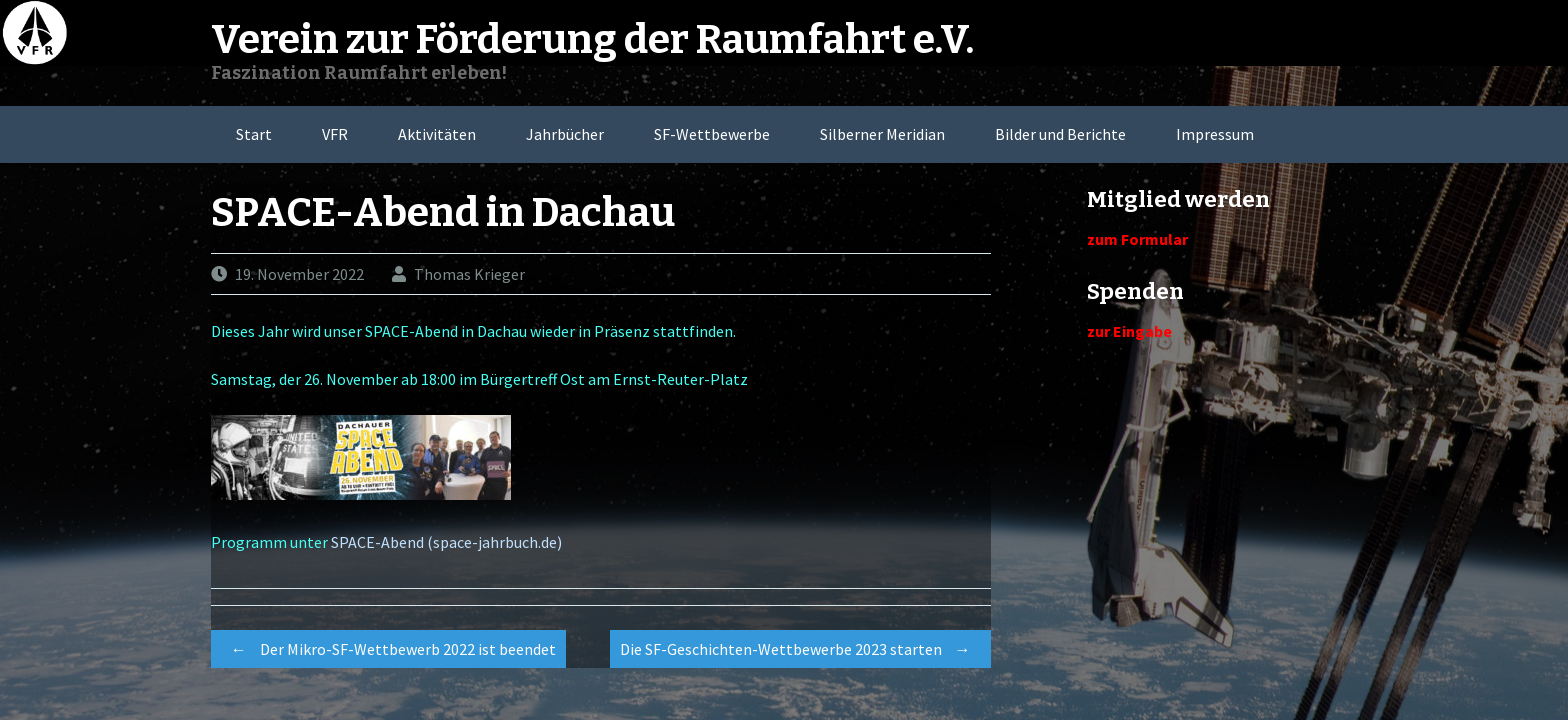  I want to click on Impressum, so click(1215, 134).